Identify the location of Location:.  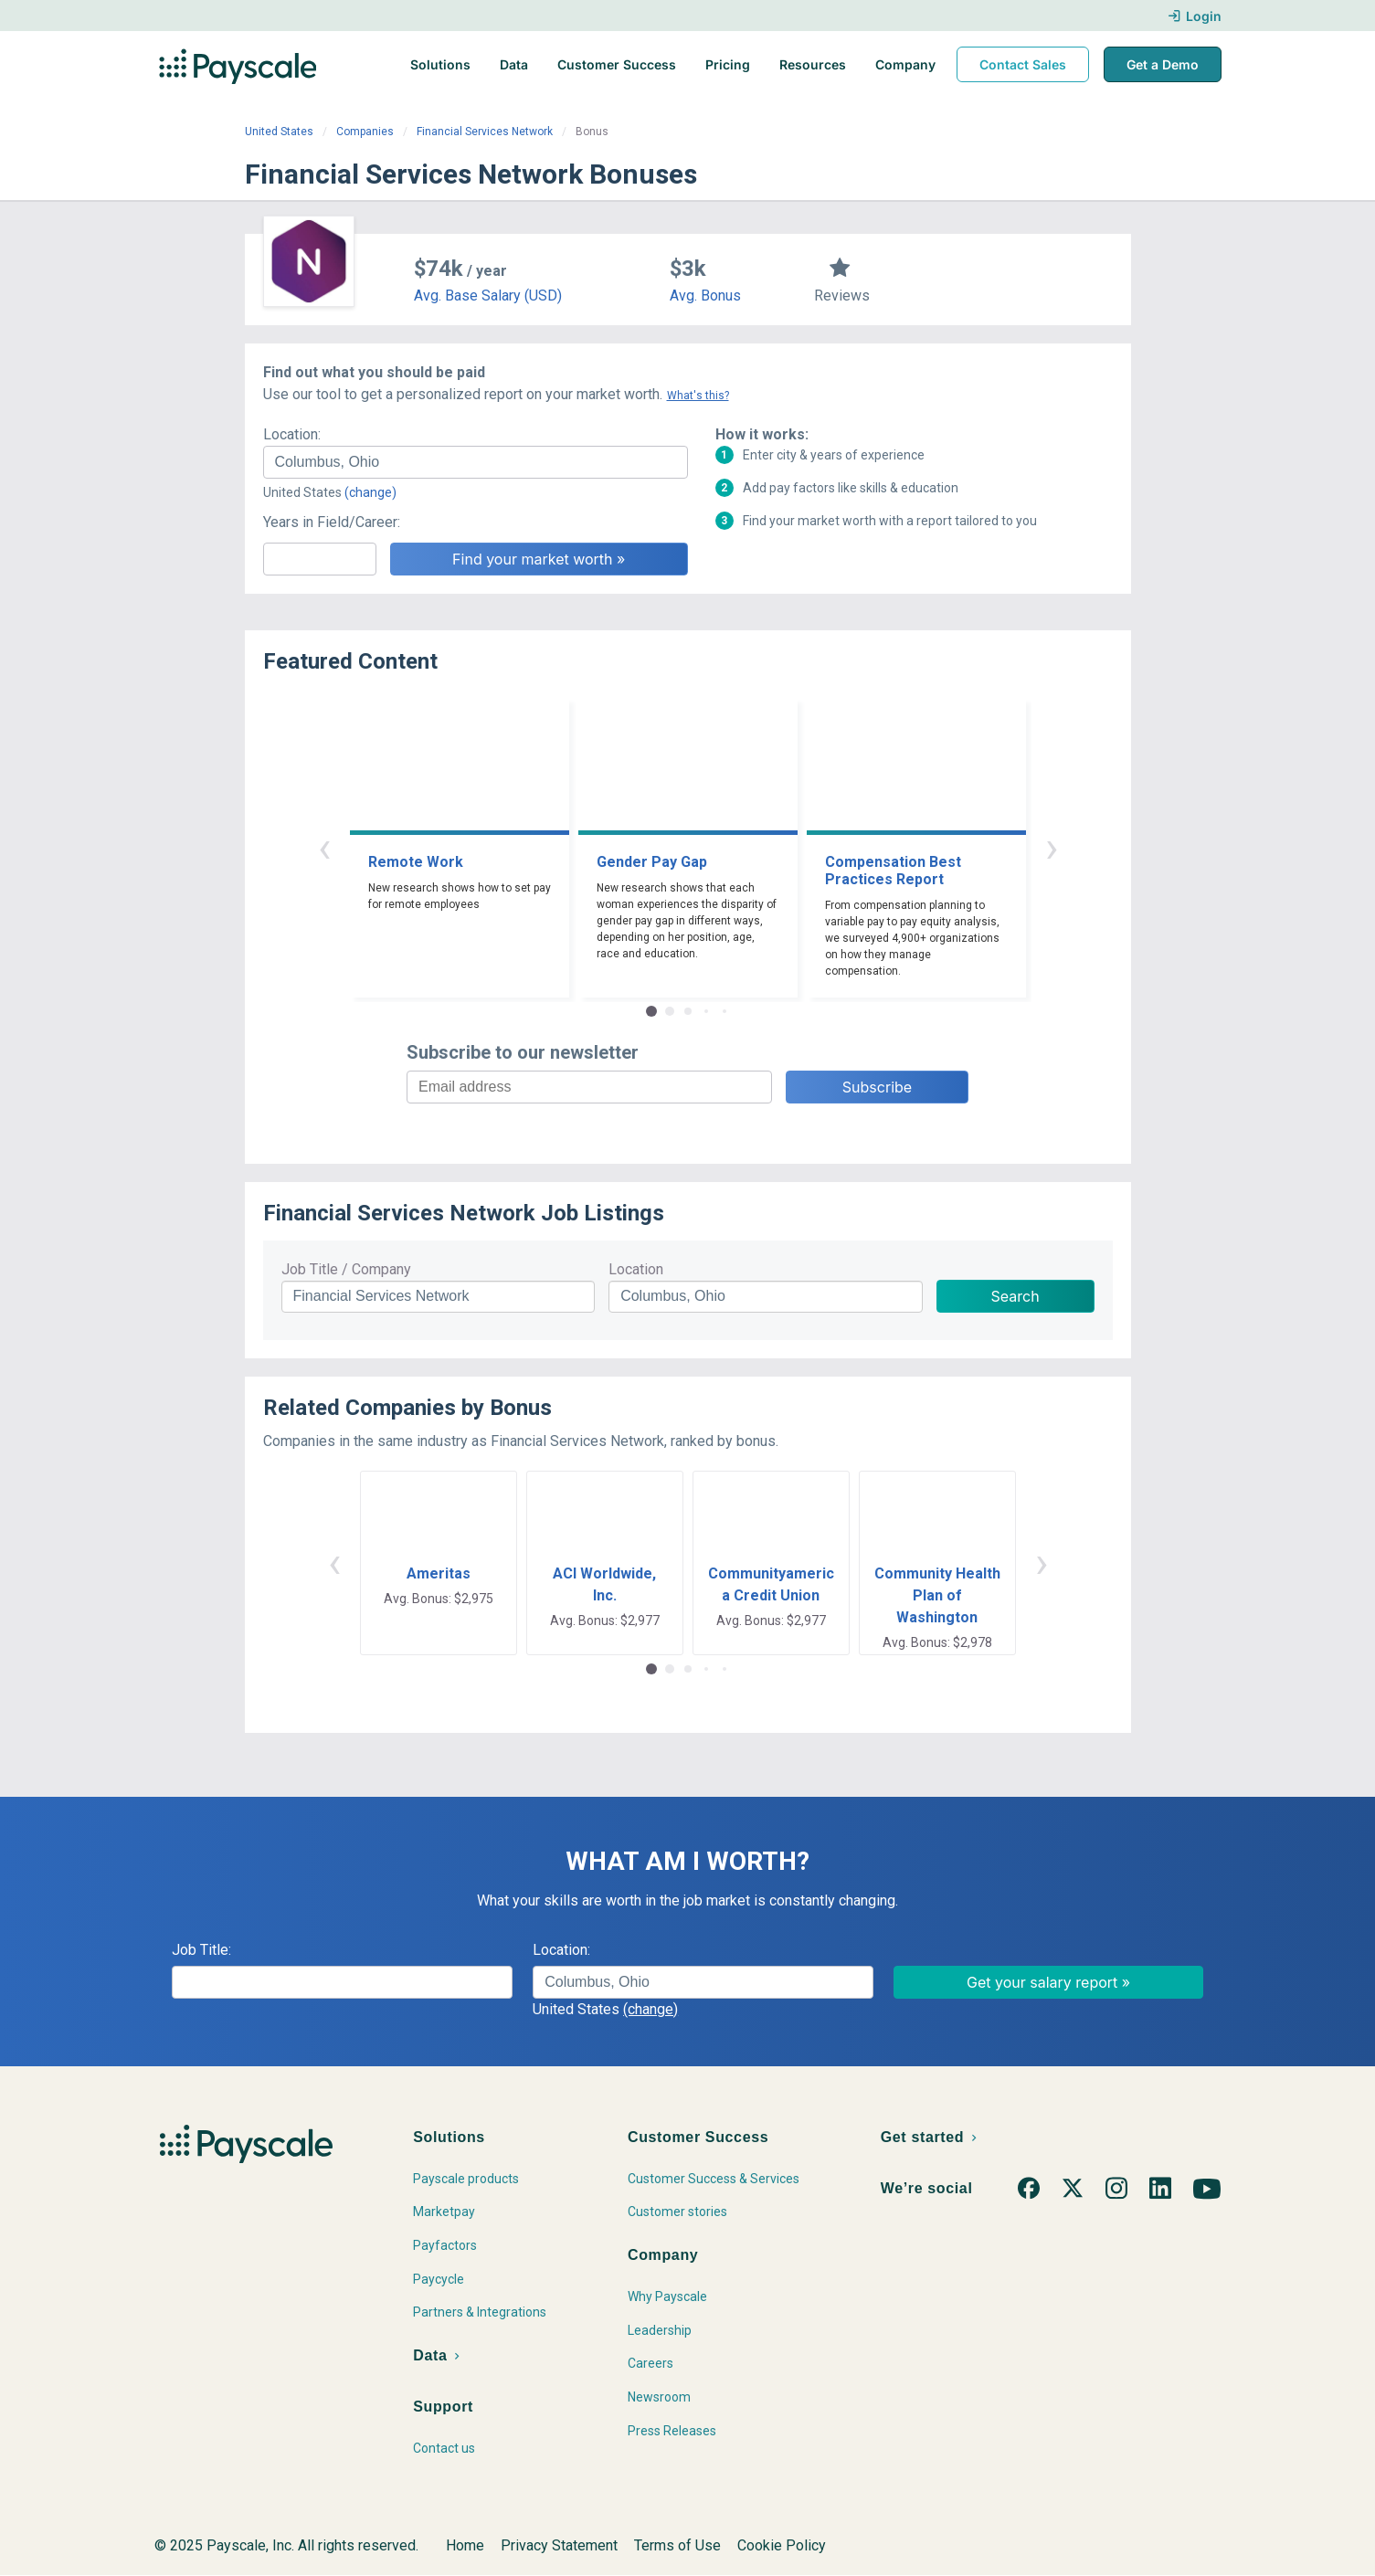
(292, 434).